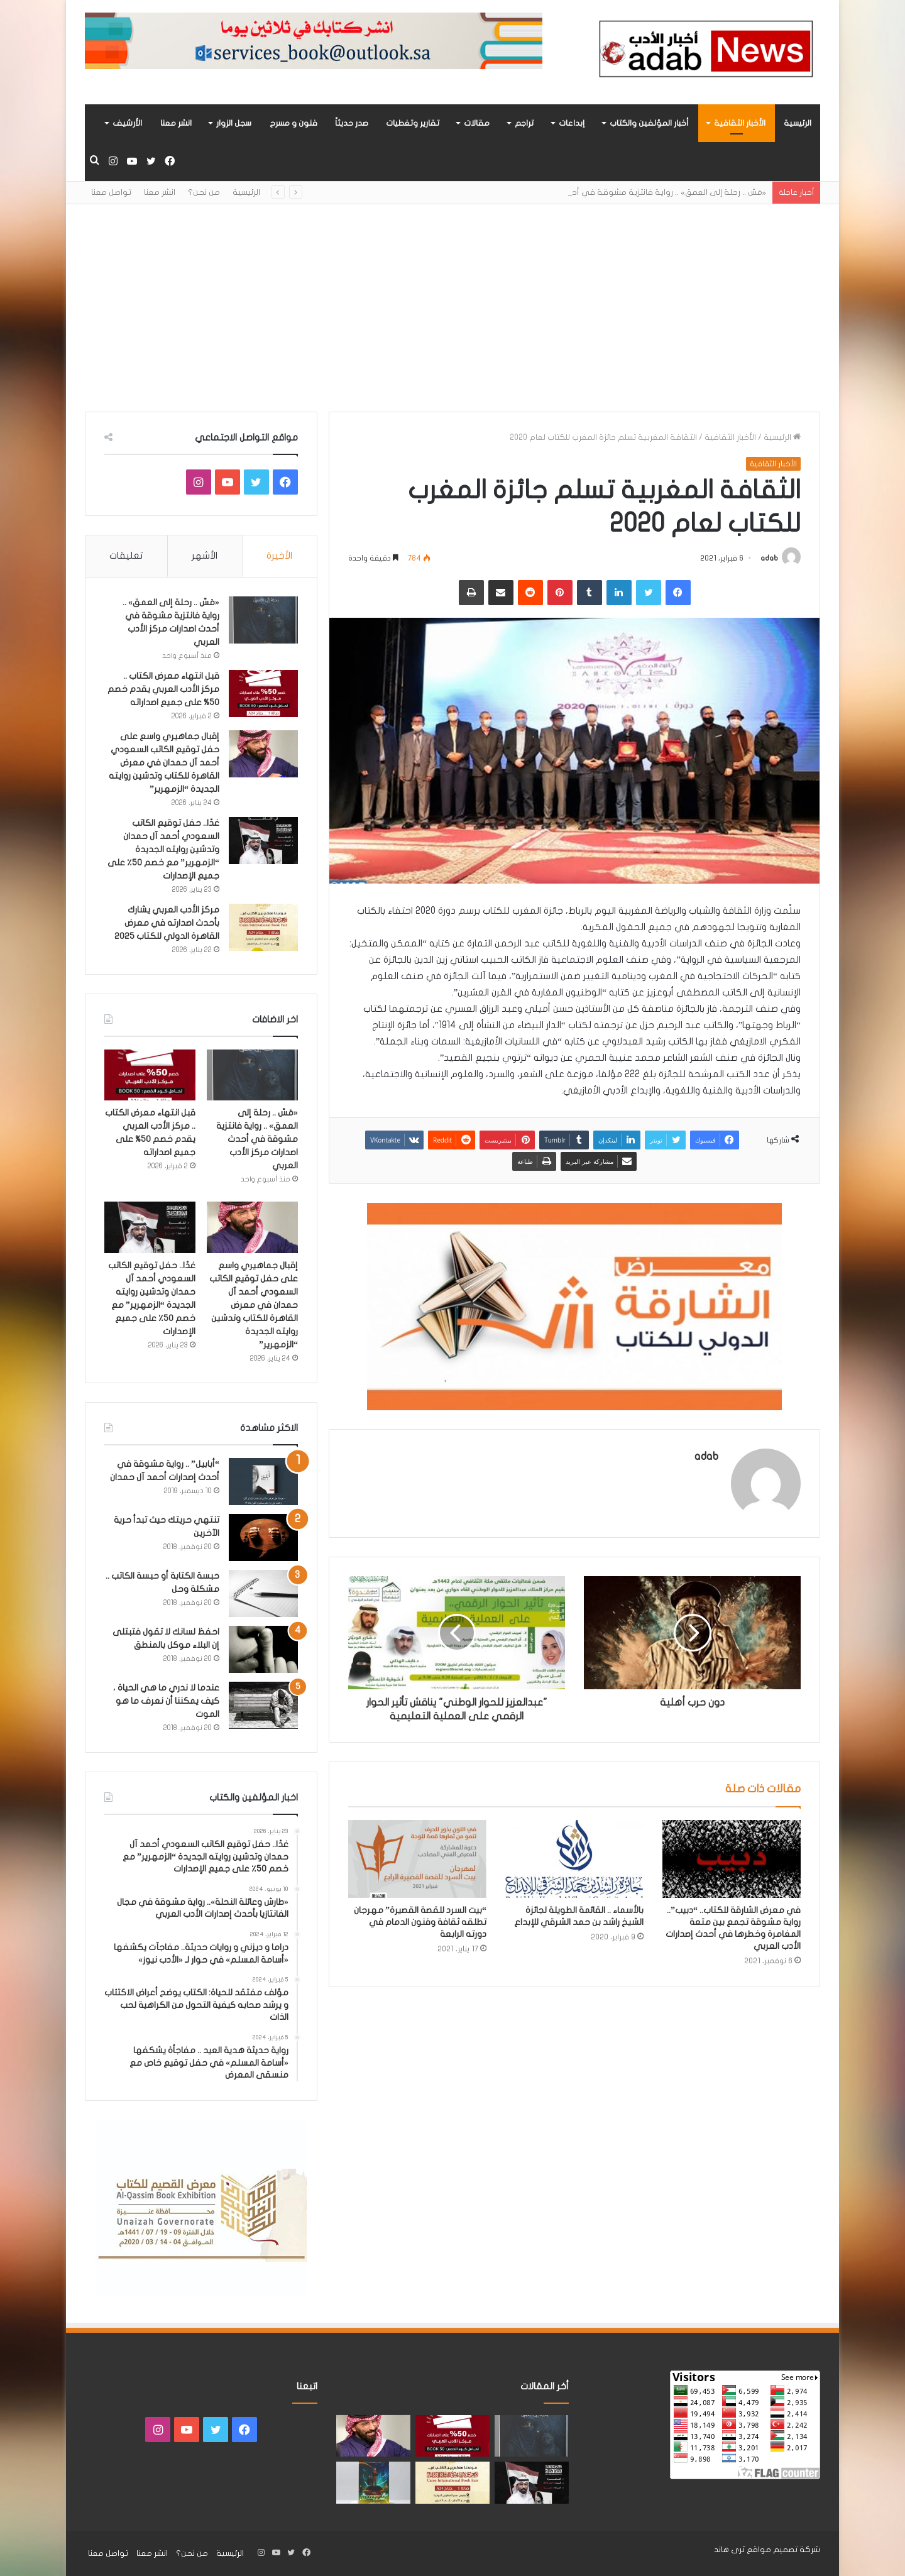  I want to click on غدًا.. حفل توقيع الكاتب السعودي أحمد آل حمدان وتدشين روايته الجديدة “الزمهرير” مع خصم 50٪ على جميع الإصدارات, so click(163, 849).